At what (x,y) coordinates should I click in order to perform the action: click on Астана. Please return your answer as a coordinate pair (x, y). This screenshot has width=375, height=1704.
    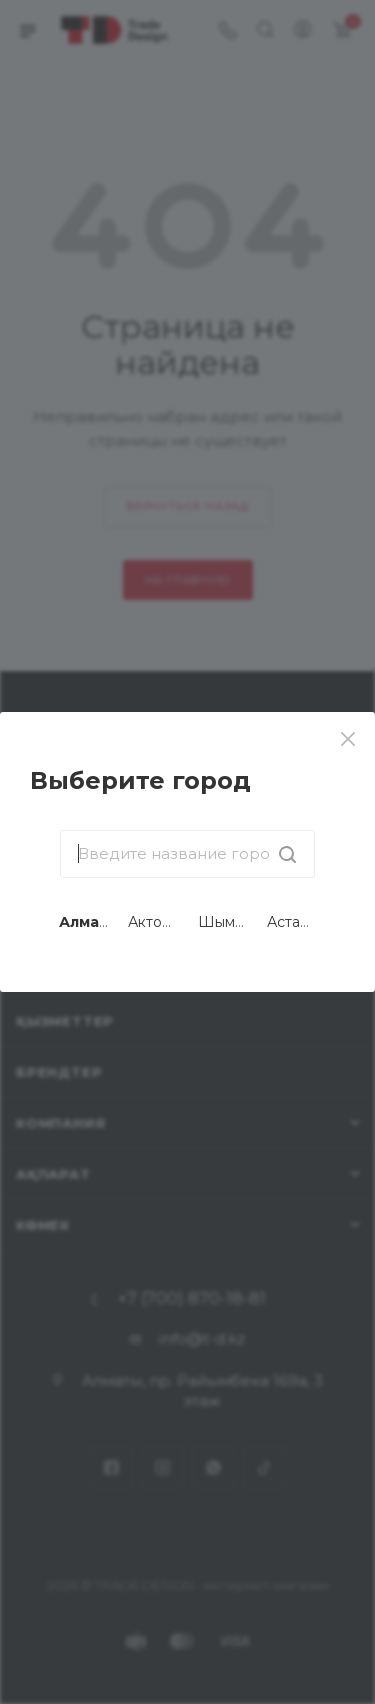
    Looking at the image, I should click on (292, 922).